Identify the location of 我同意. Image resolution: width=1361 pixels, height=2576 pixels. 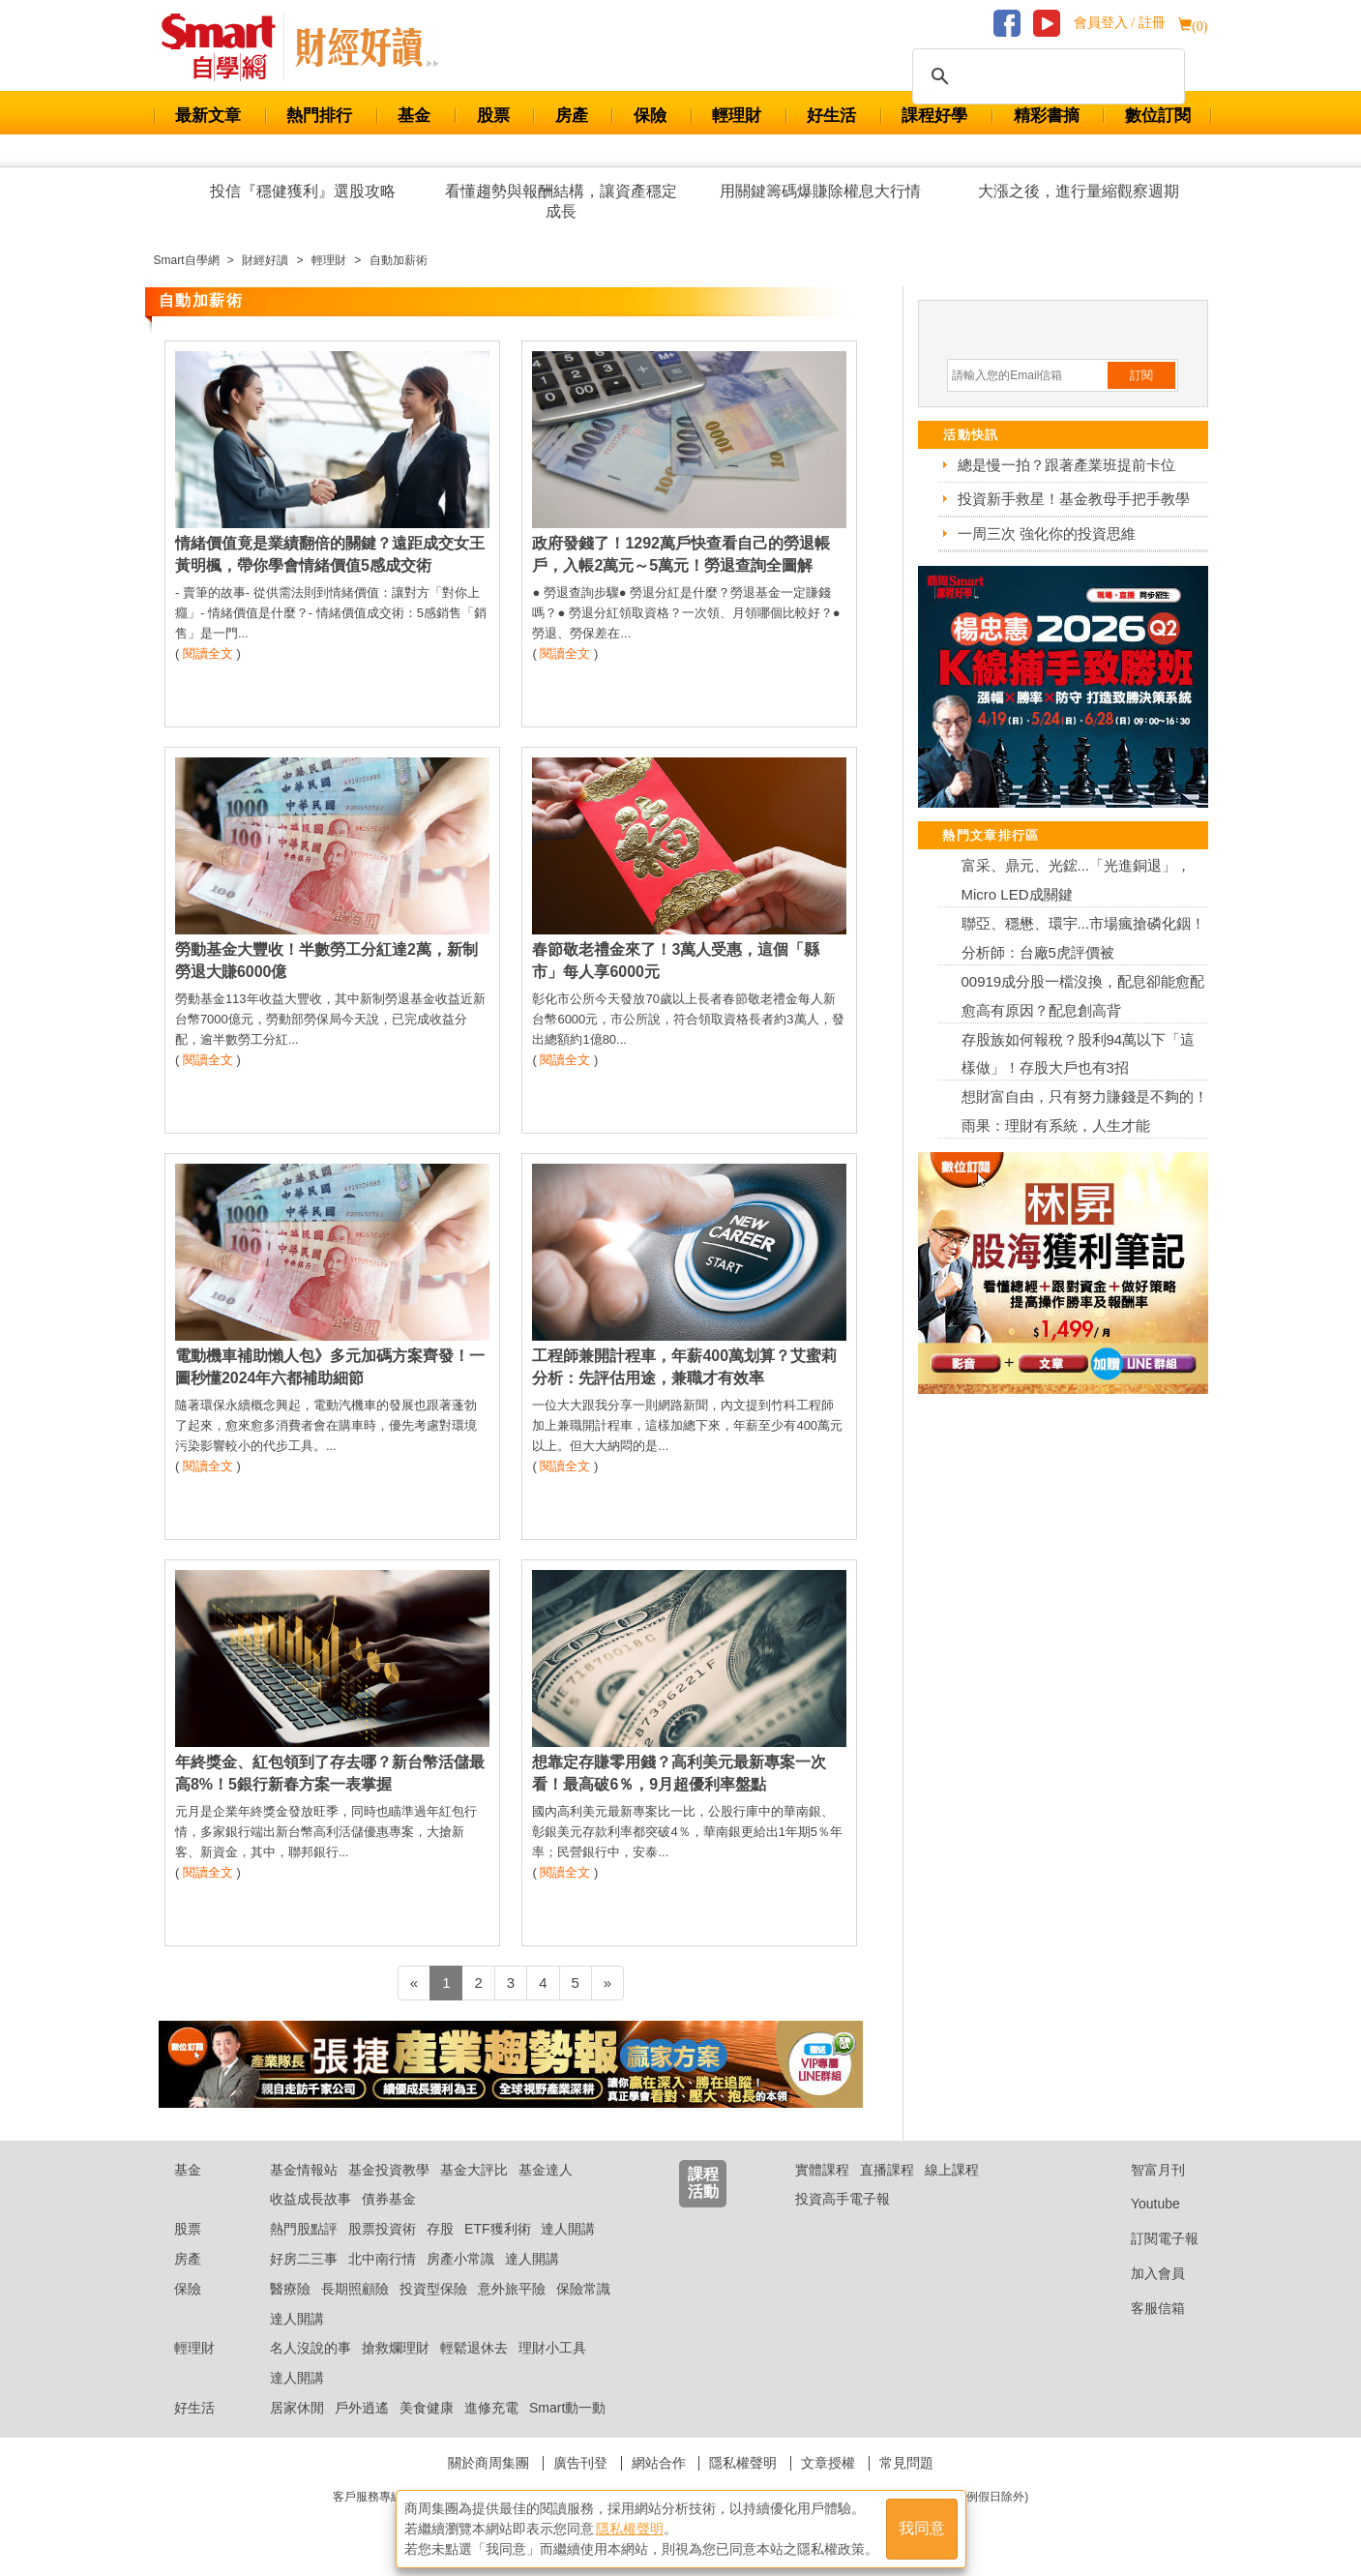
(922, 2529).